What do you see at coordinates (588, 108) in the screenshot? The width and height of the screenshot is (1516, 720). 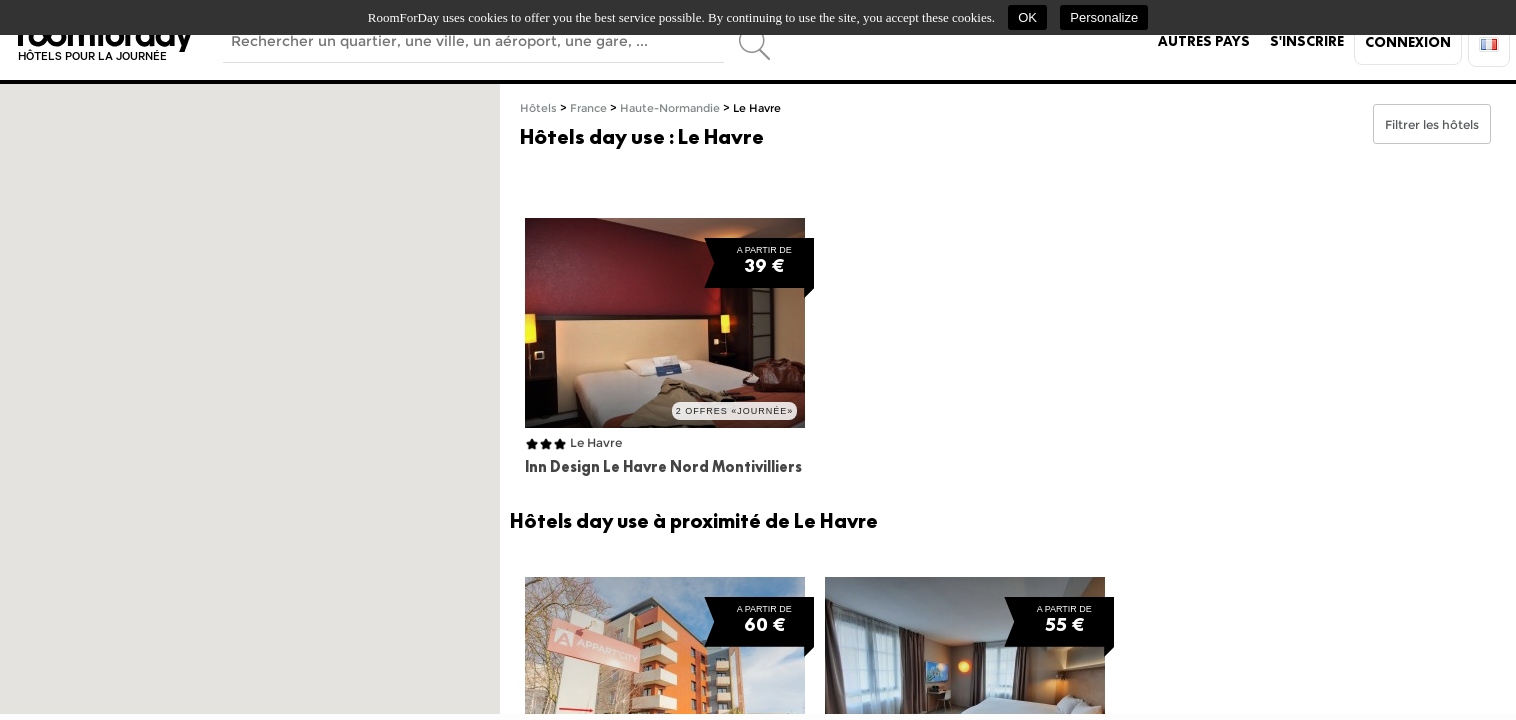 I see `France` at bounding box center [588, 108].